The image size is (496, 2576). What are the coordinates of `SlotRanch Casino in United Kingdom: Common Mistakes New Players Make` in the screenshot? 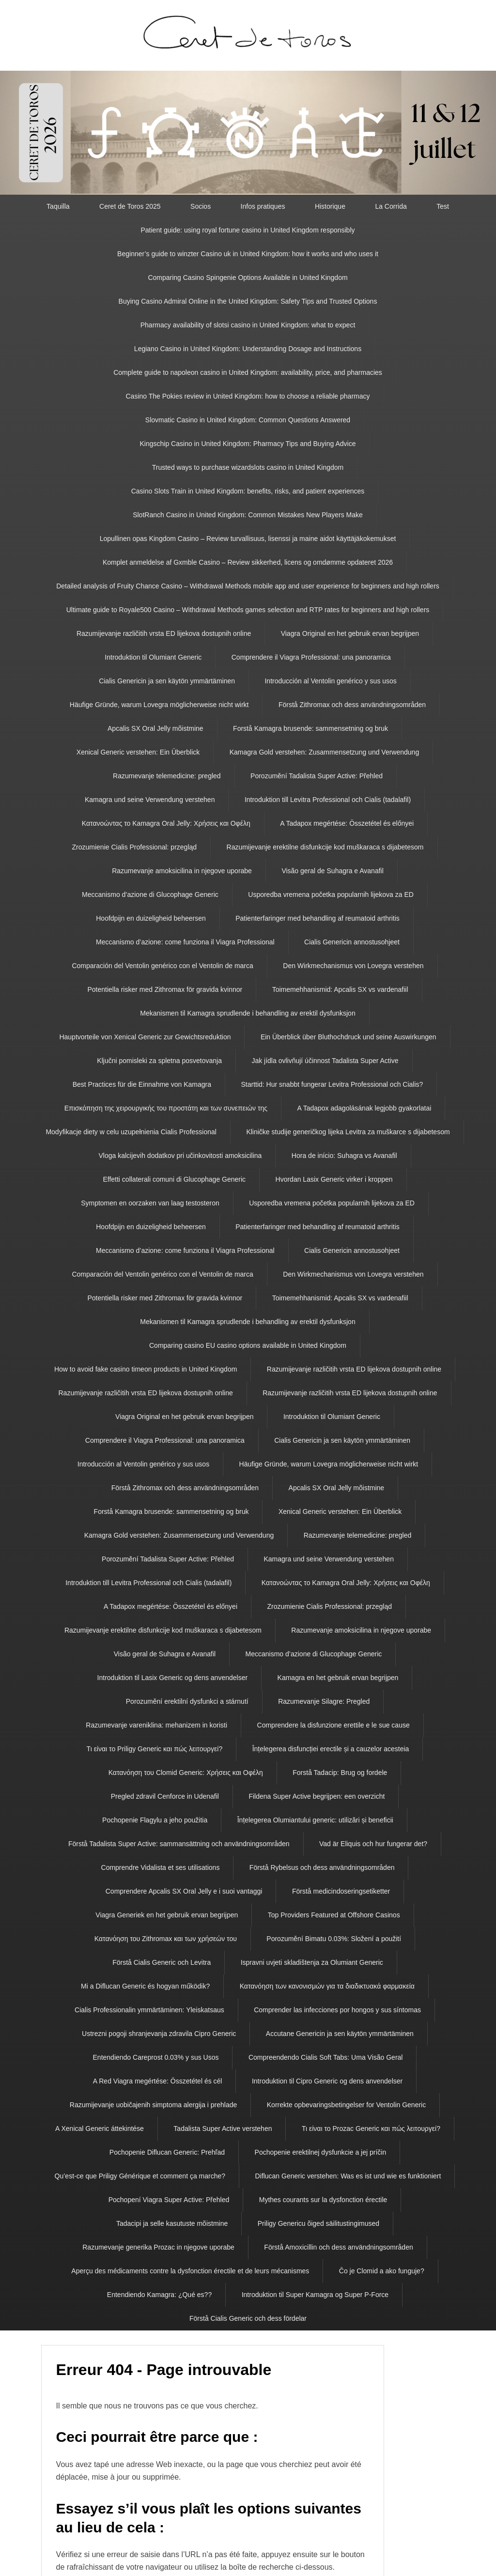 It's located at (248, 515).